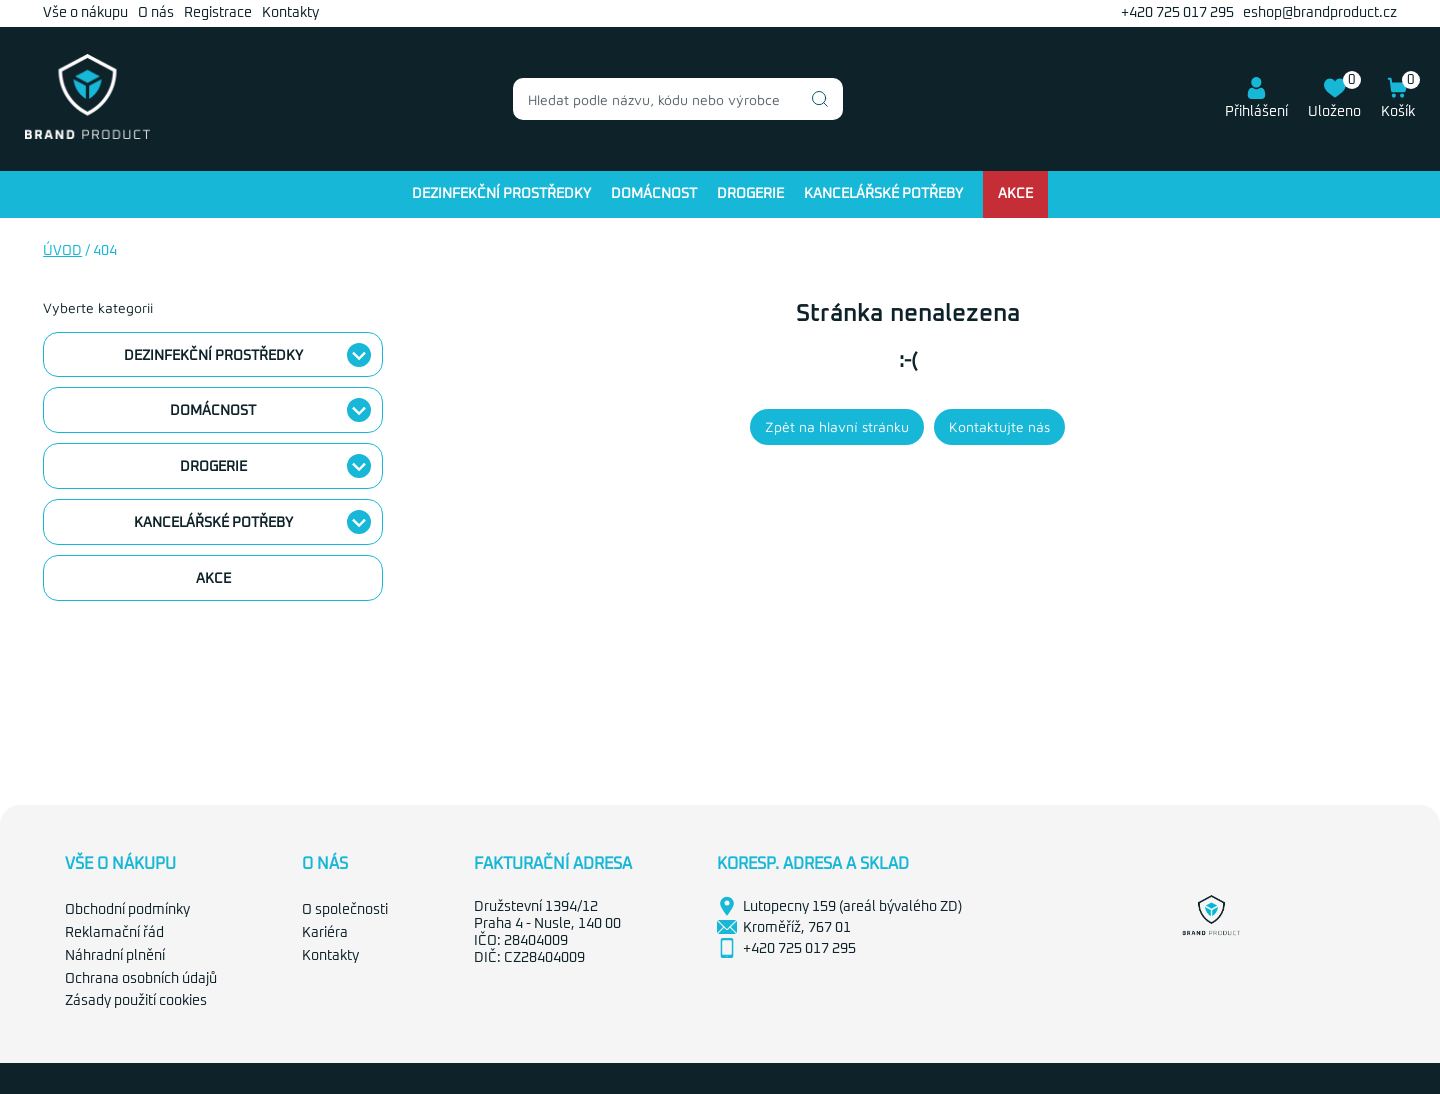 Image resolution: width=1440 pixels, height=1094 pixels. What do you see at coordinates (1320, 13) in the screenshot?
I see `eshop@brandproduct.cz` at bounding box center [1320, 13].